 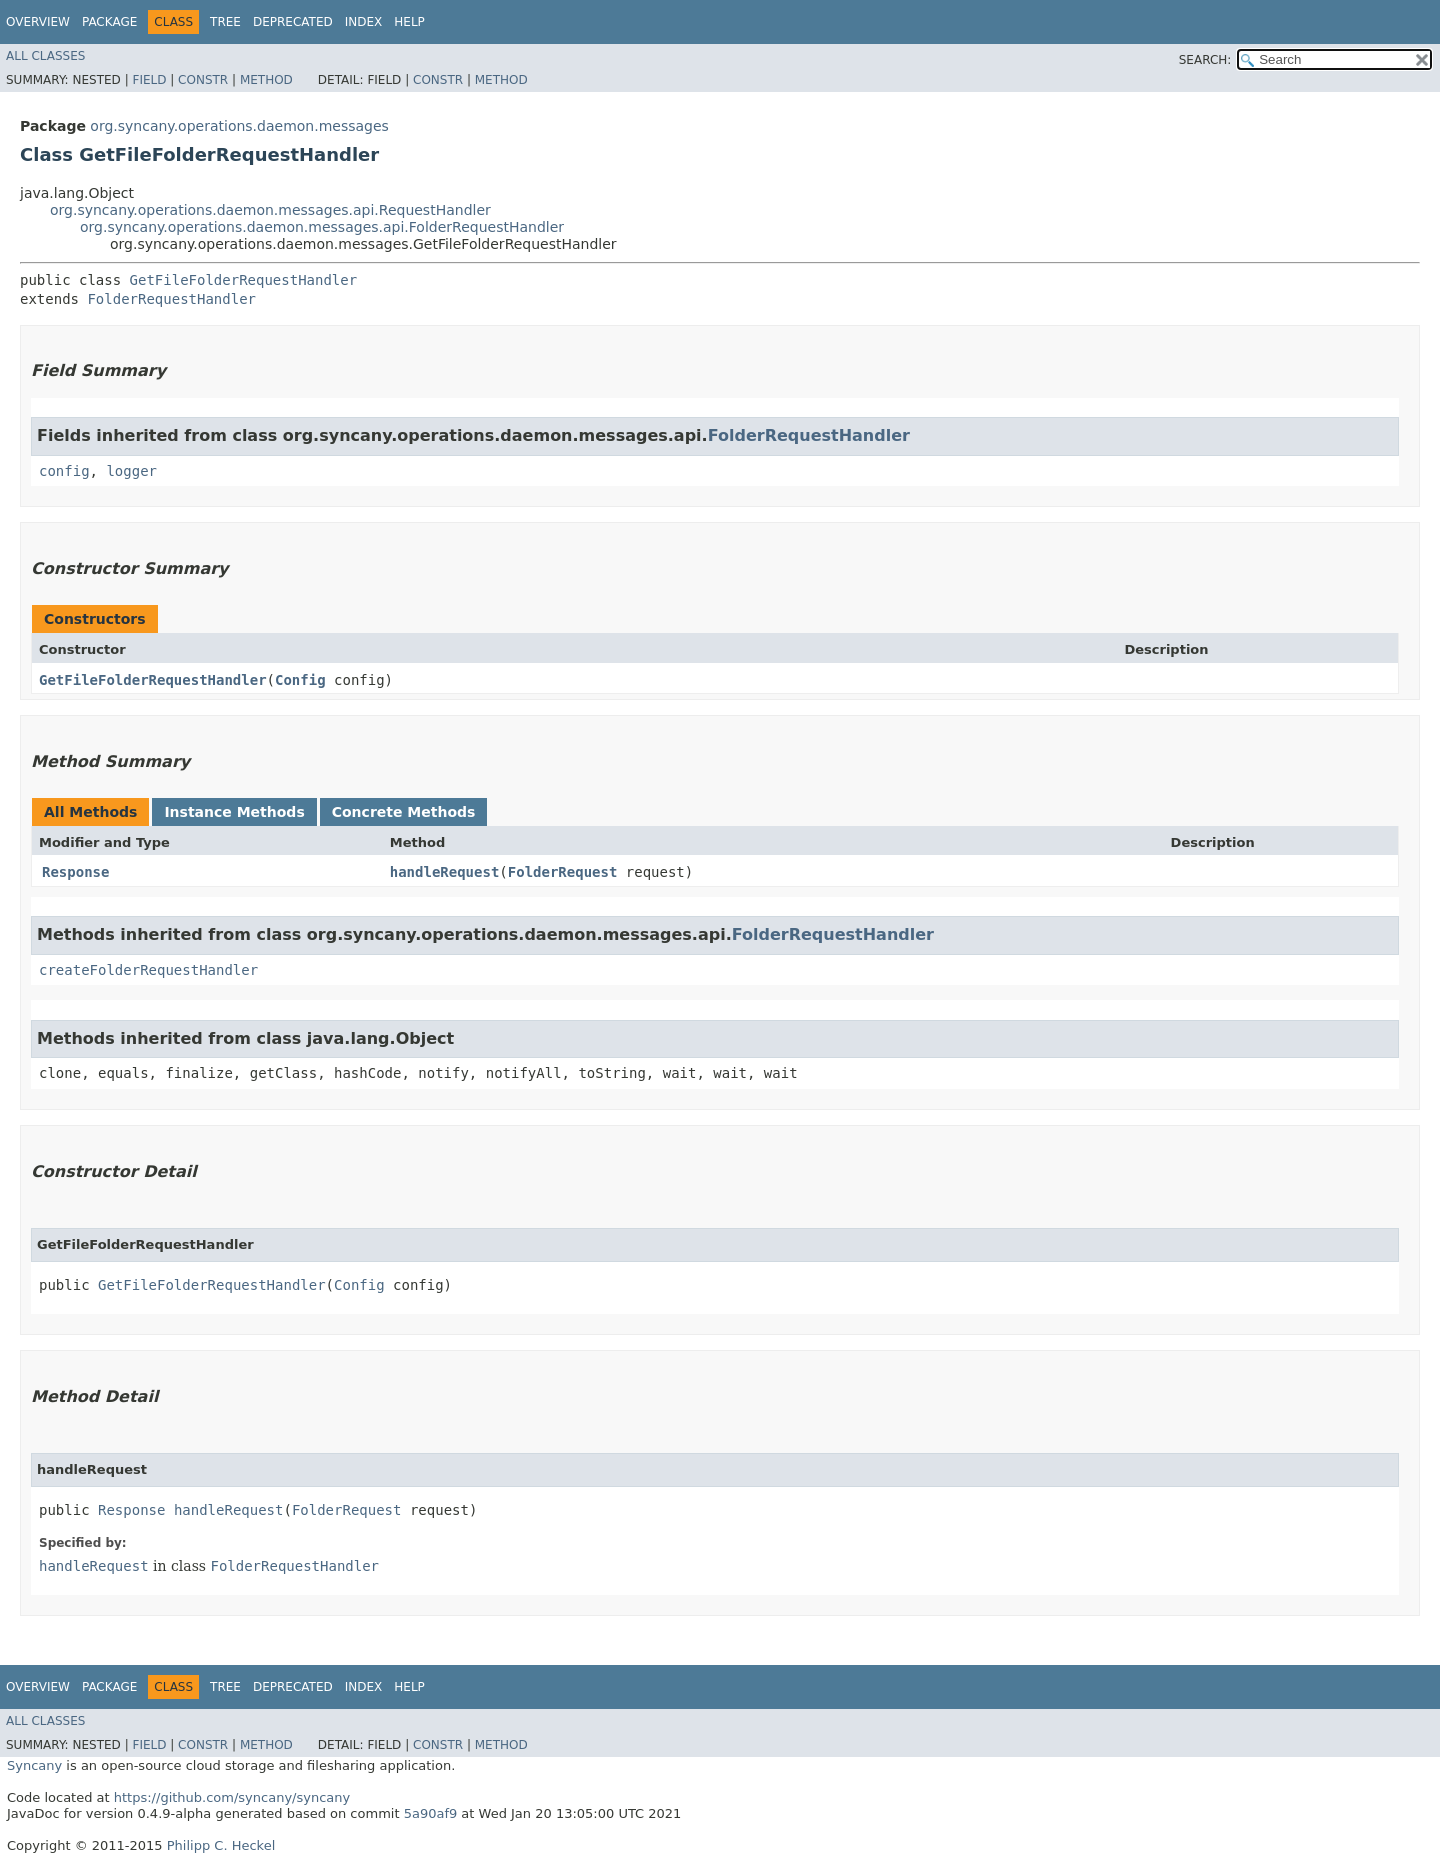 I want to click on org.syncany.operations.daemon.messages.api.RequestHandler, so click(x=270, y=210).